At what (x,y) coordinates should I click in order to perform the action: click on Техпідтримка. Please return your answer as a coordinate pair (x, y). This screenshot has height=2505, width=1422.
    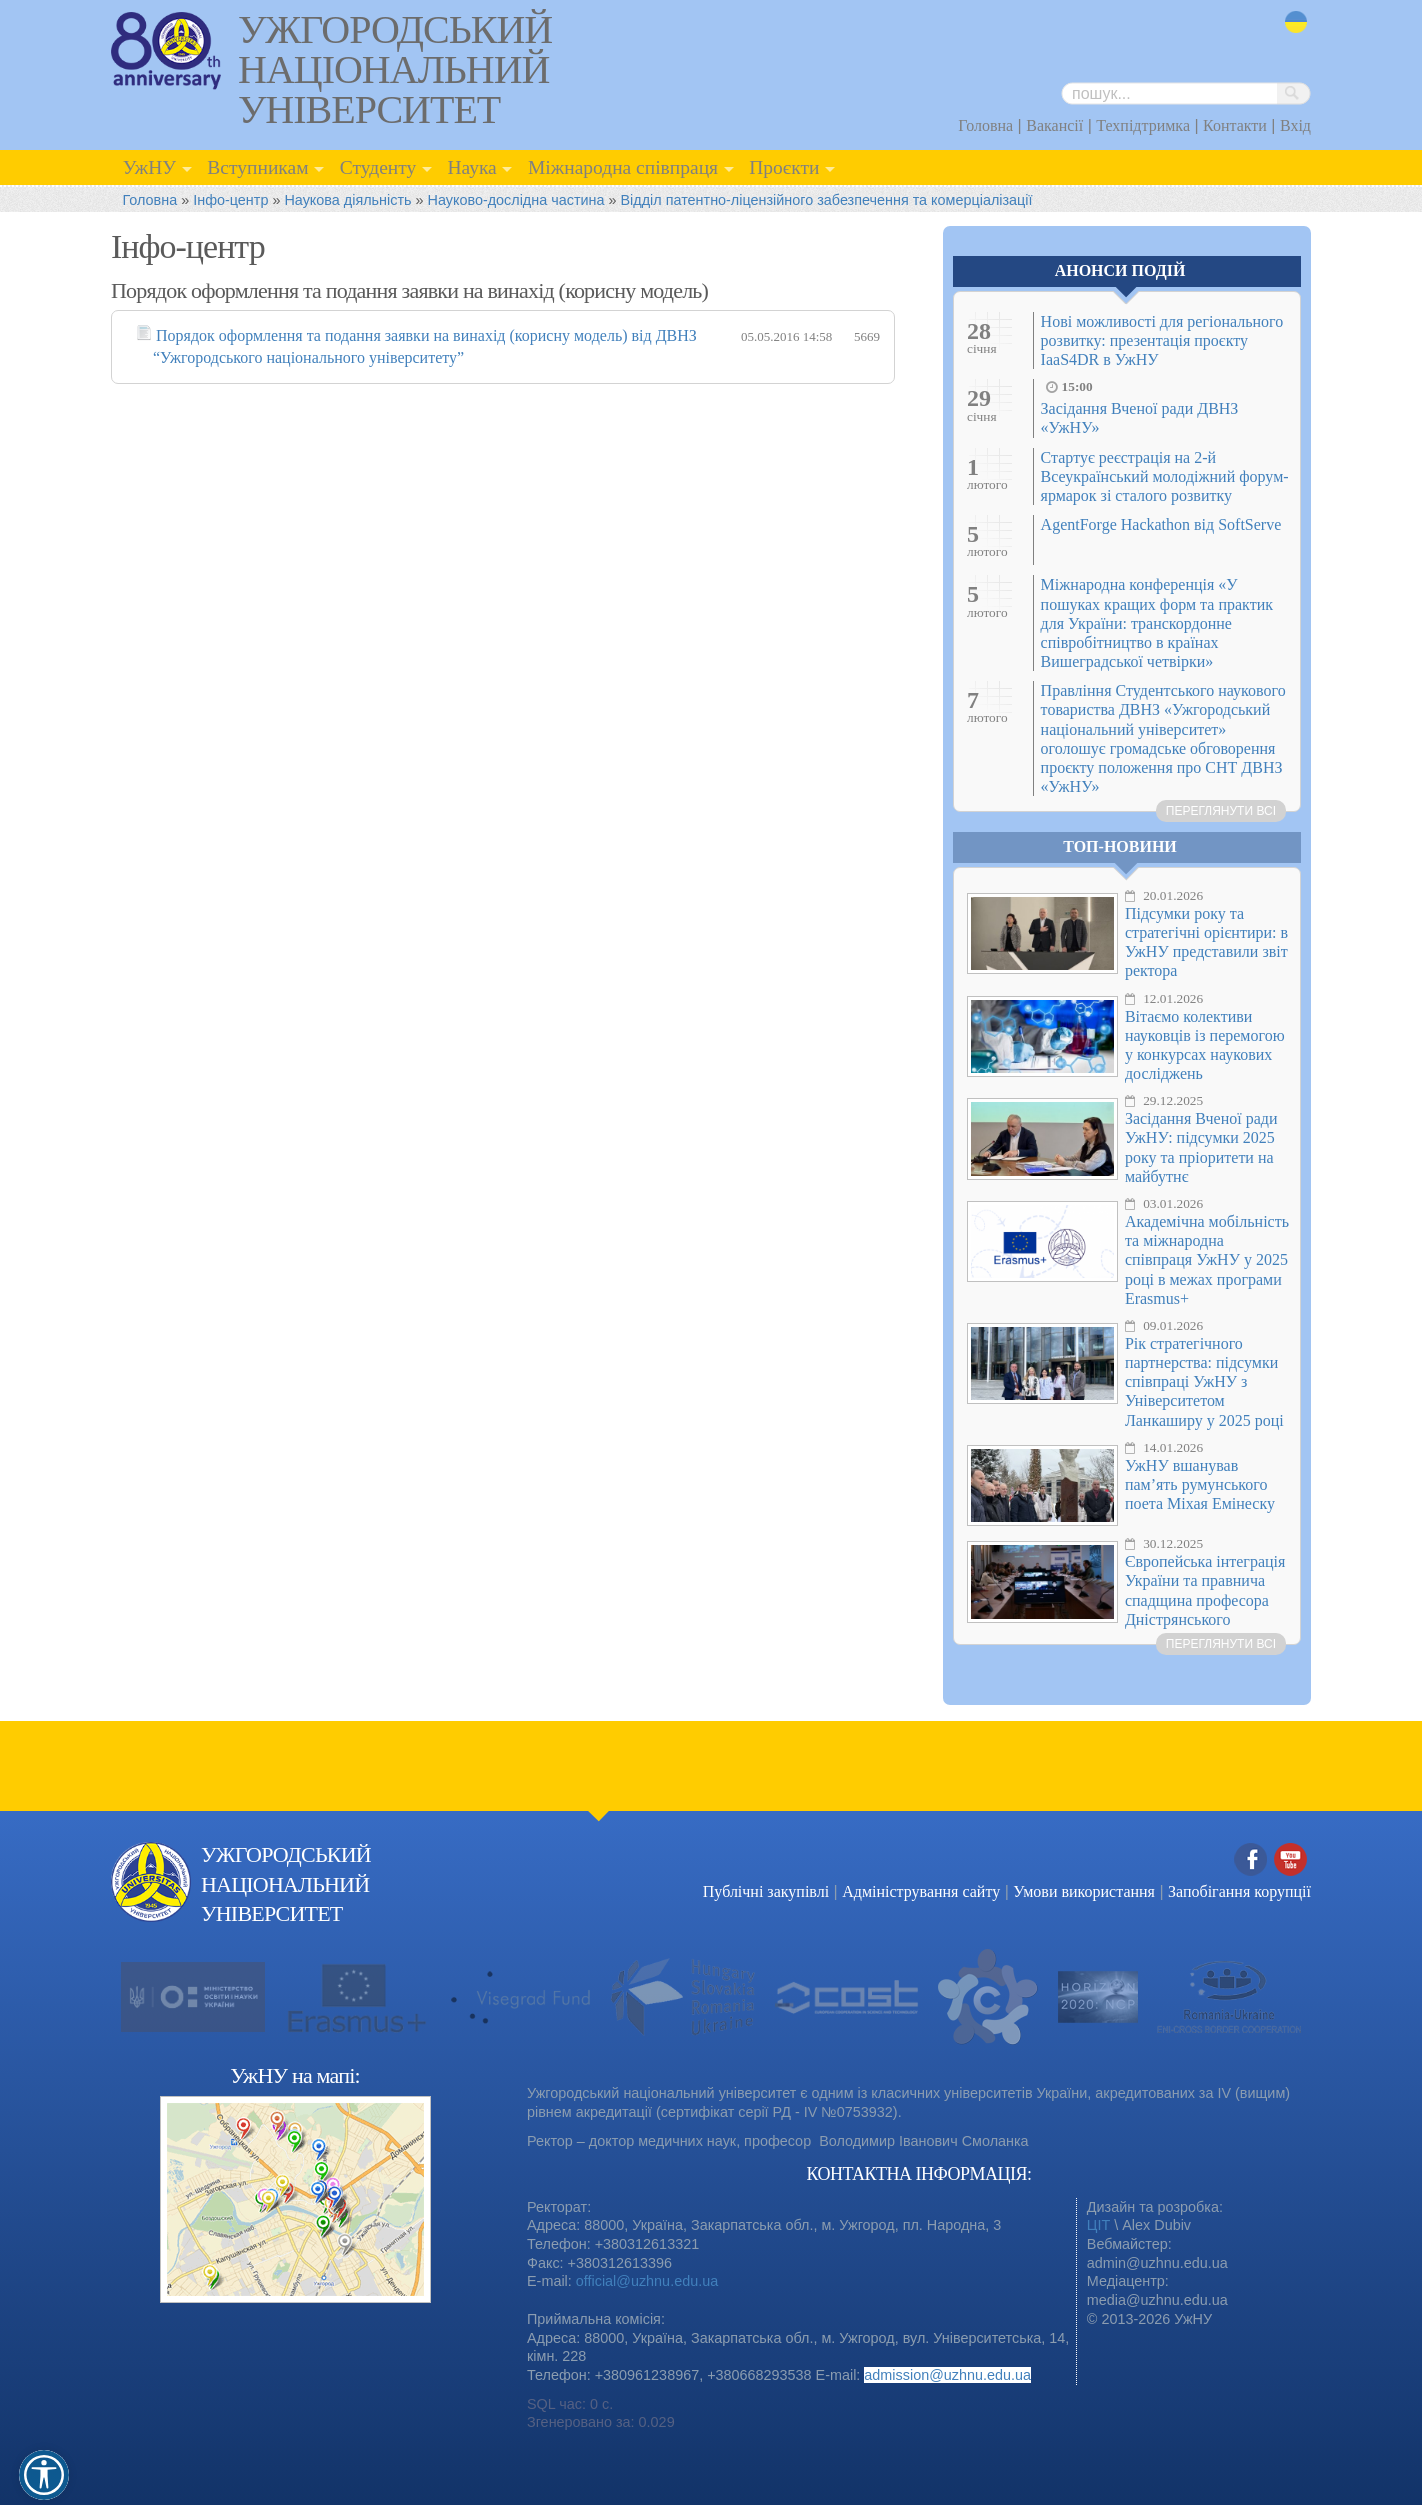
    Looking at the image, I should click on (1143, 125).